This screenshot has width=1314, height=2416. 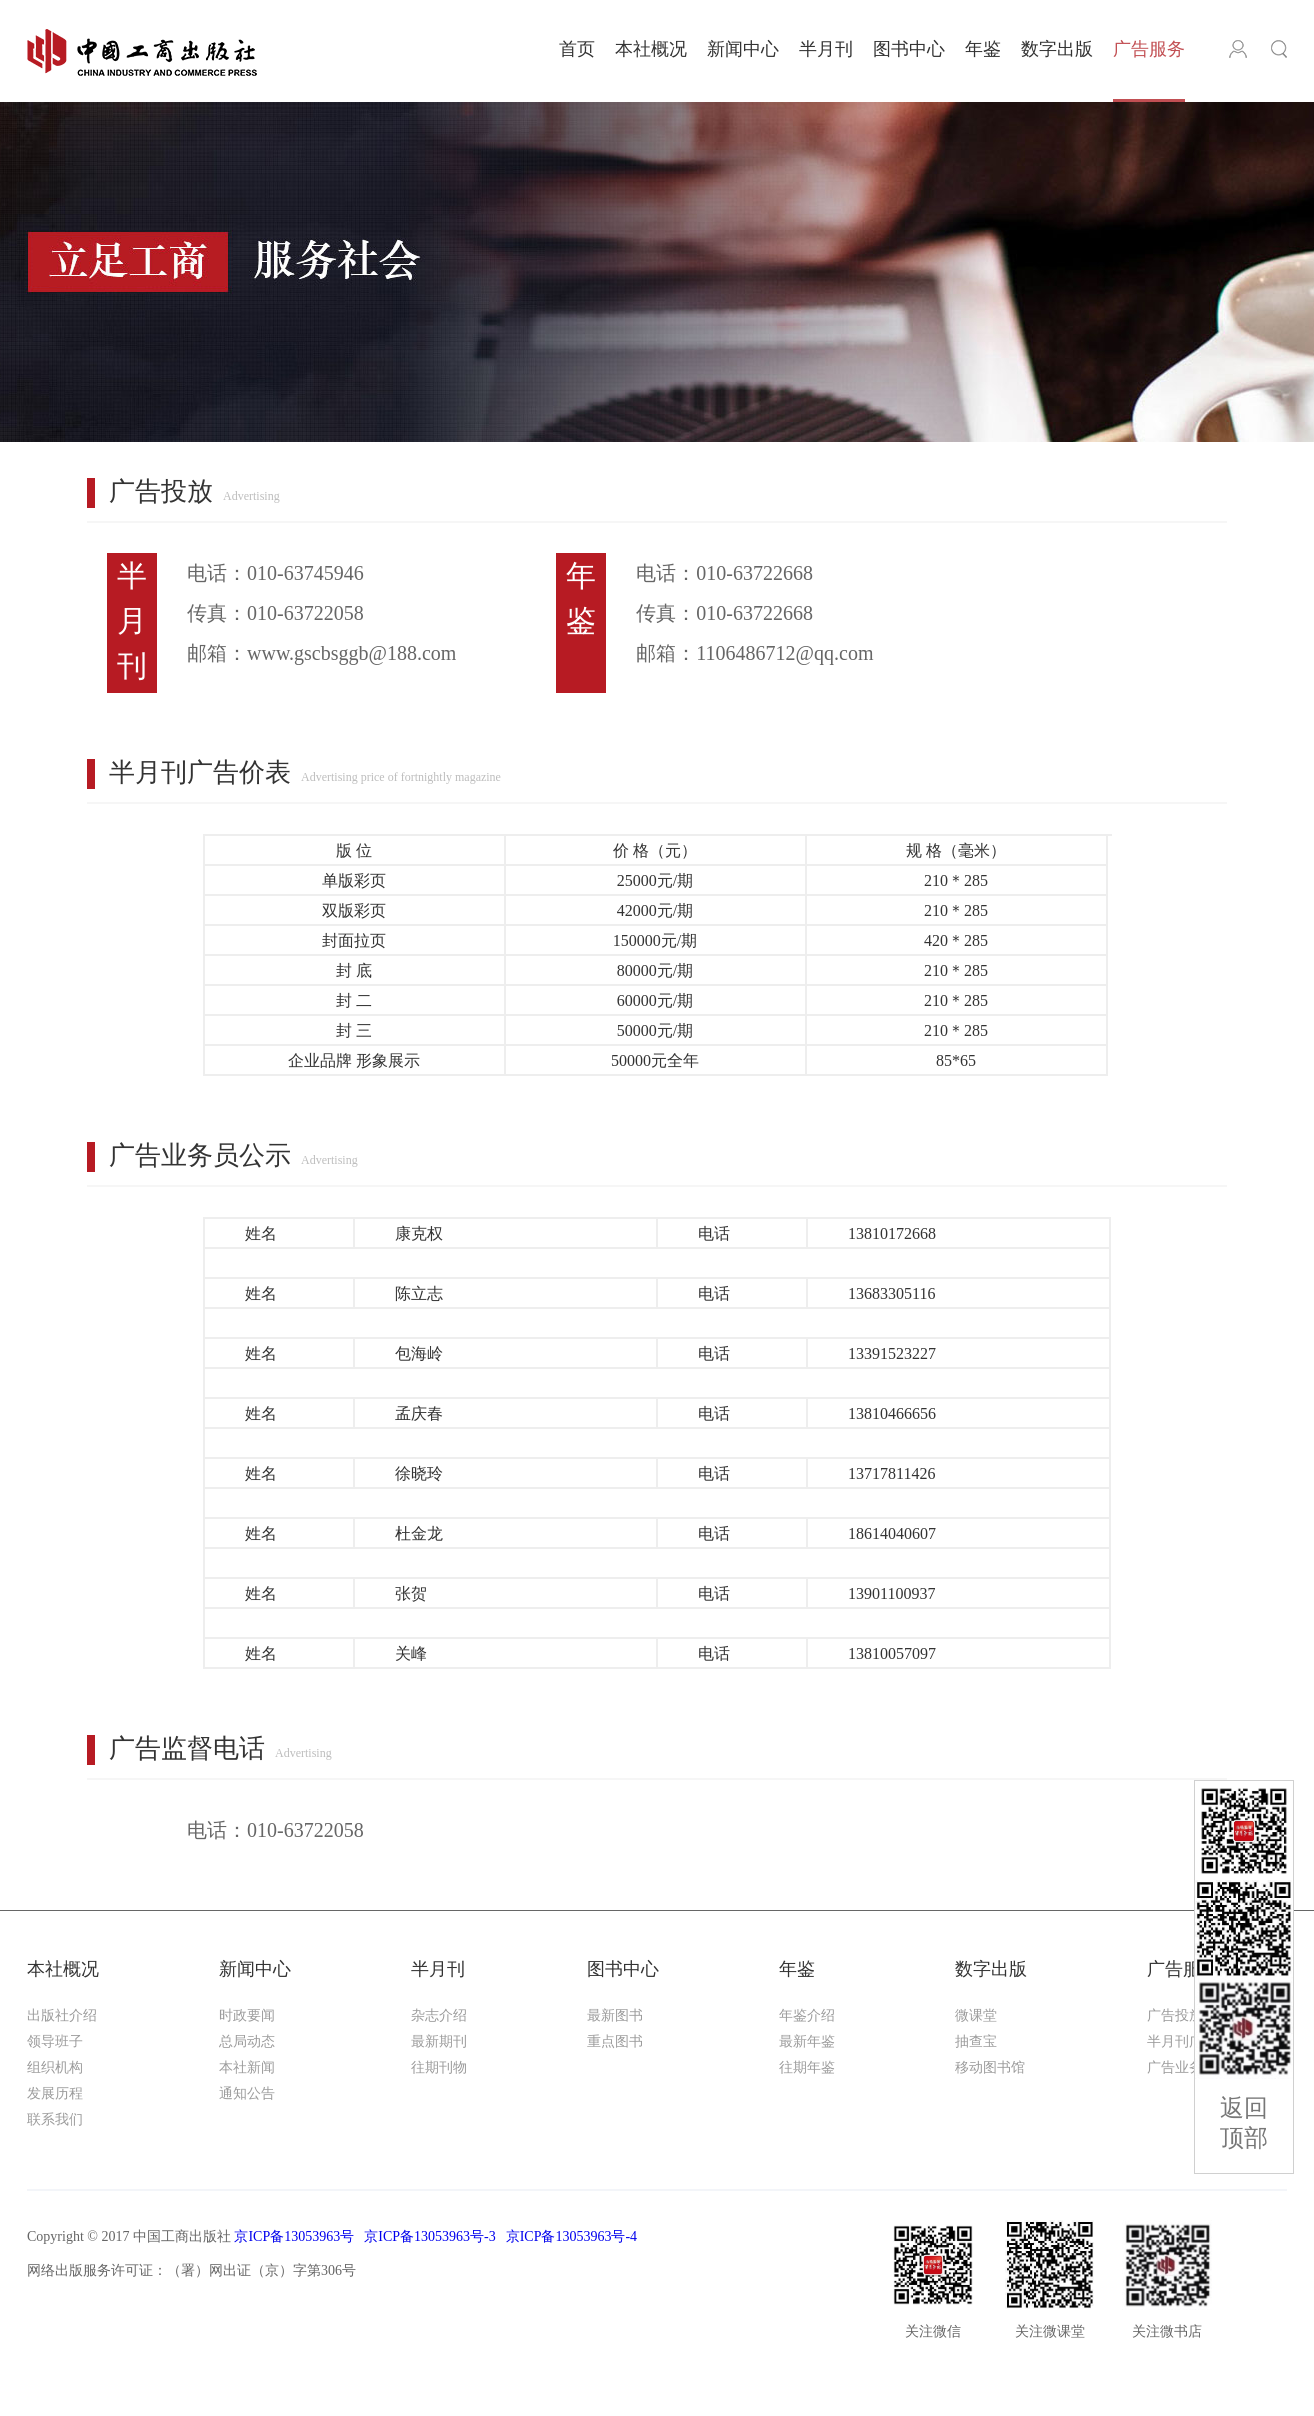 I want to click on 移动图书馆, so click(x=990, y=2067).